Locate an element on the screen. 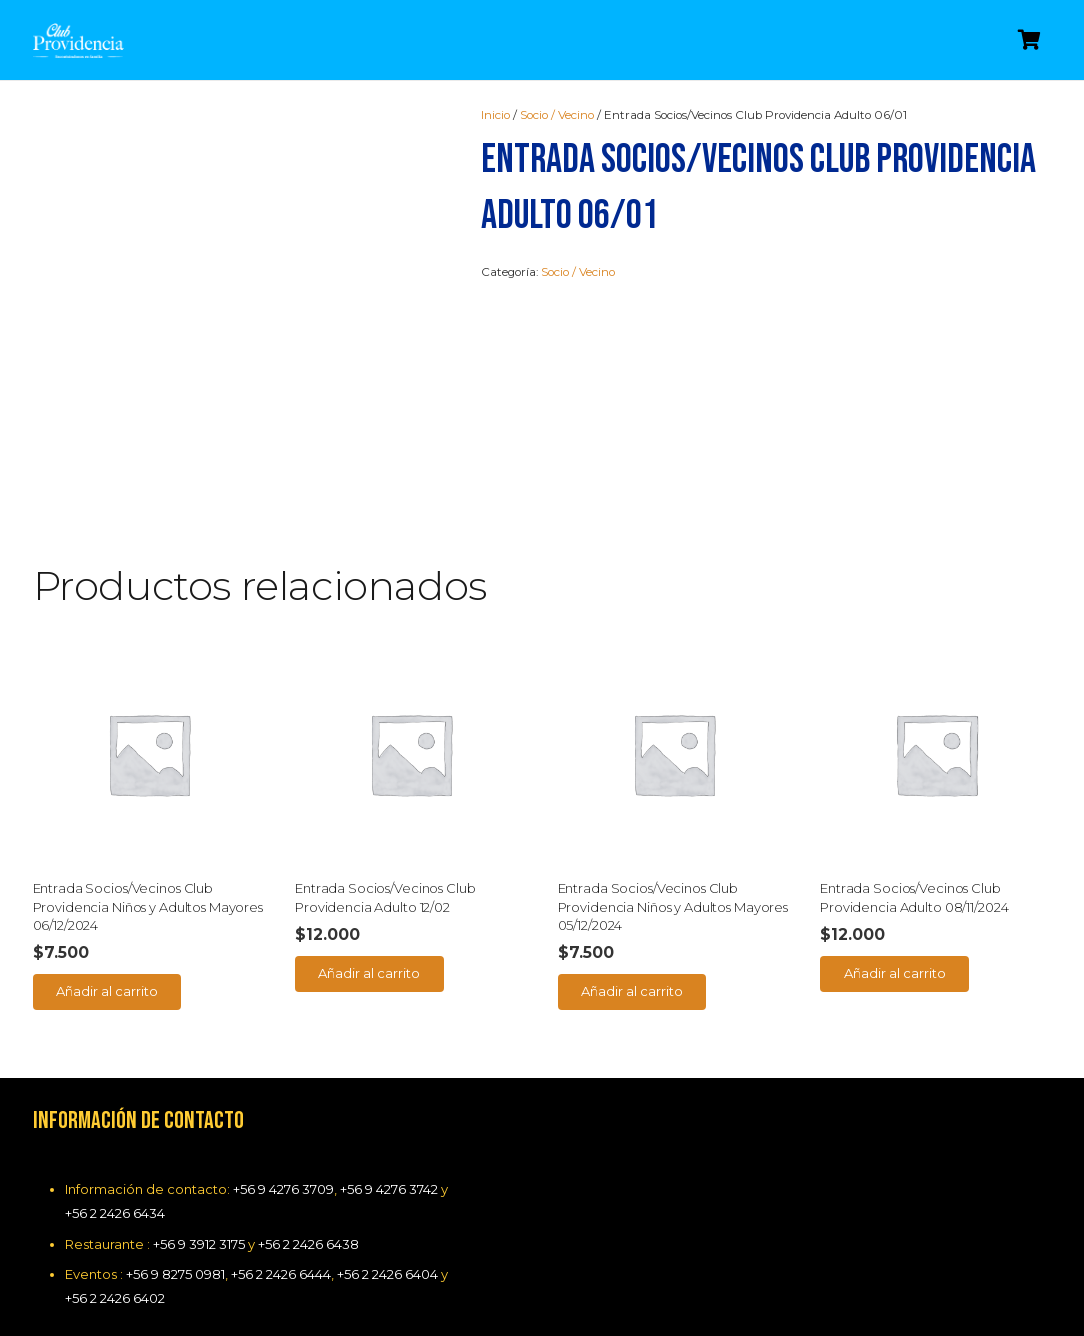 The width and height of the screenshot is (1084, 1336). +56 2 2426 6438 is located at coordinates (308, 1244).